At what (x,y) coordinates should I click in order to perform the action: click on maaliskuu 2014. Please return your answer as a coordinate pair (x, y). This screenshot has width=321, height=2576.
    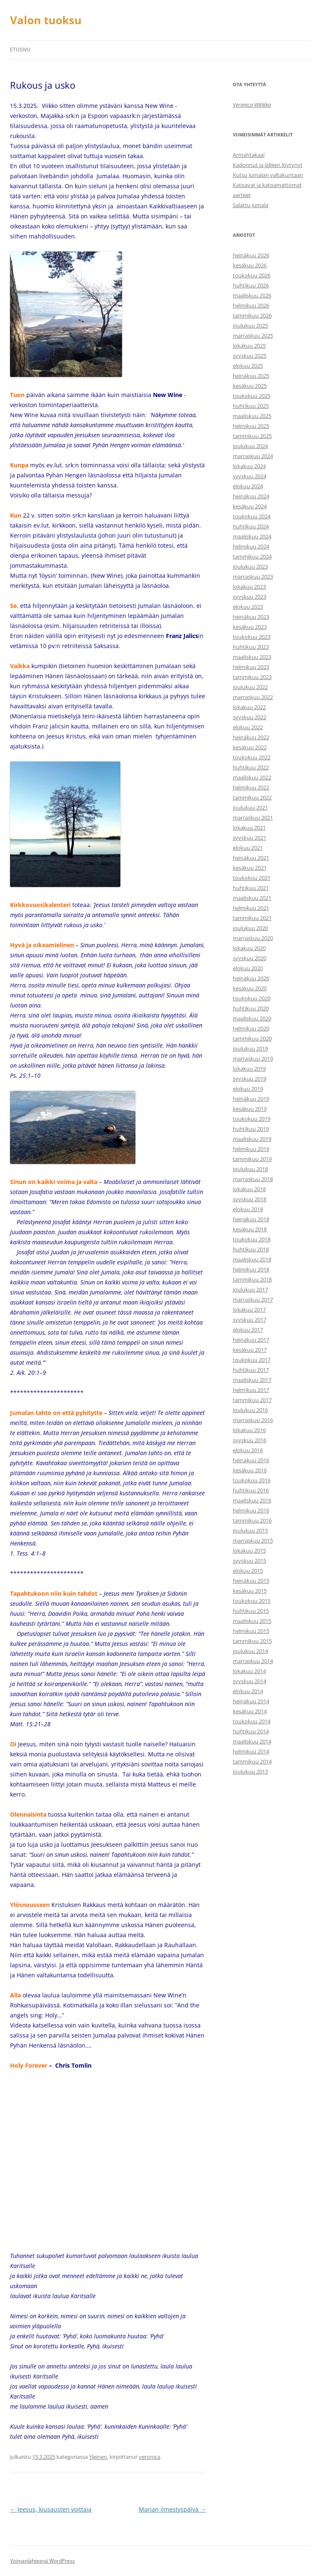
    Looking at the image, I should click on (252, 1741).